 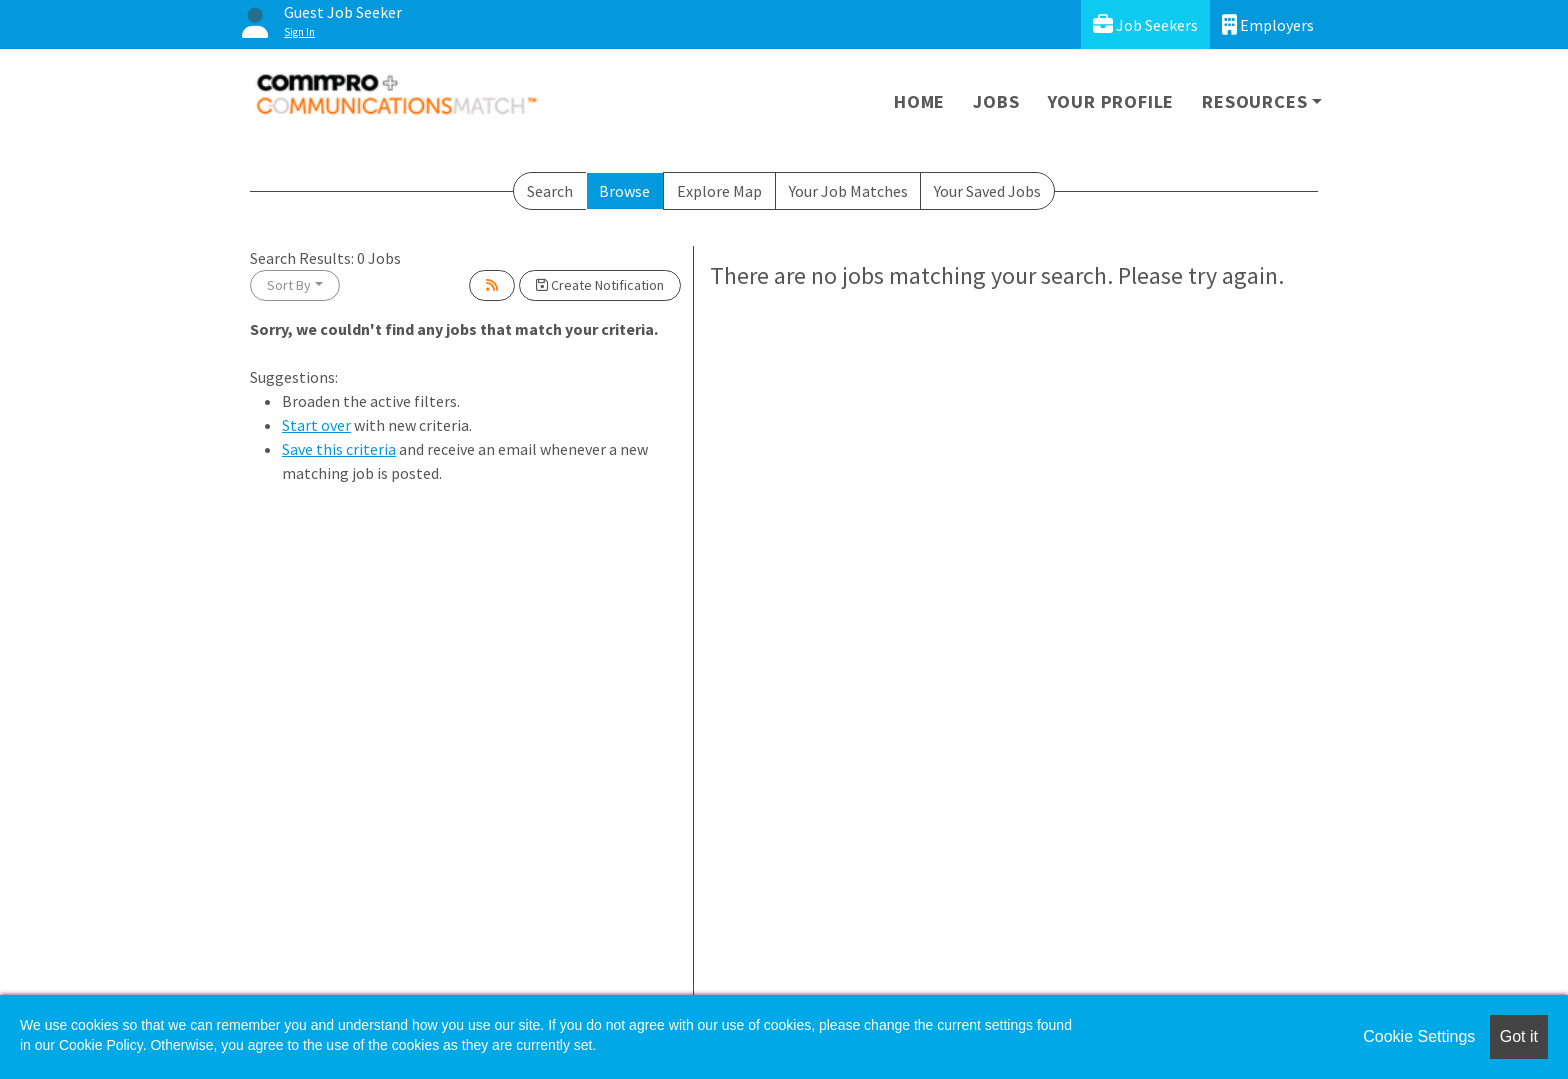 I want to click on Home, so click(x=919, y=101).